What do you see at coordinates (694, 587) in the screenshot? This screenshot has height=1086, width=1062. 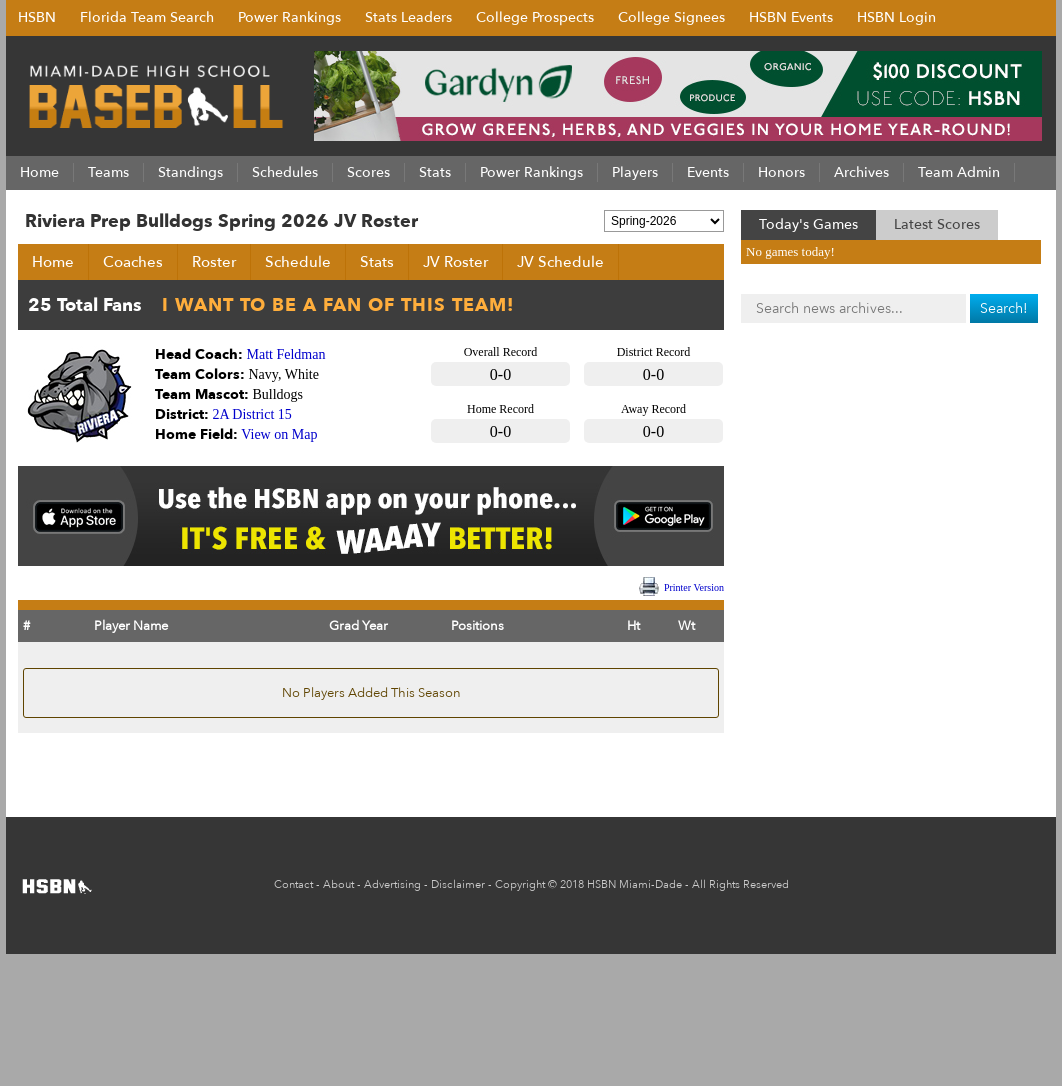 I see `Printer Version` at bounding box center [694, 587].